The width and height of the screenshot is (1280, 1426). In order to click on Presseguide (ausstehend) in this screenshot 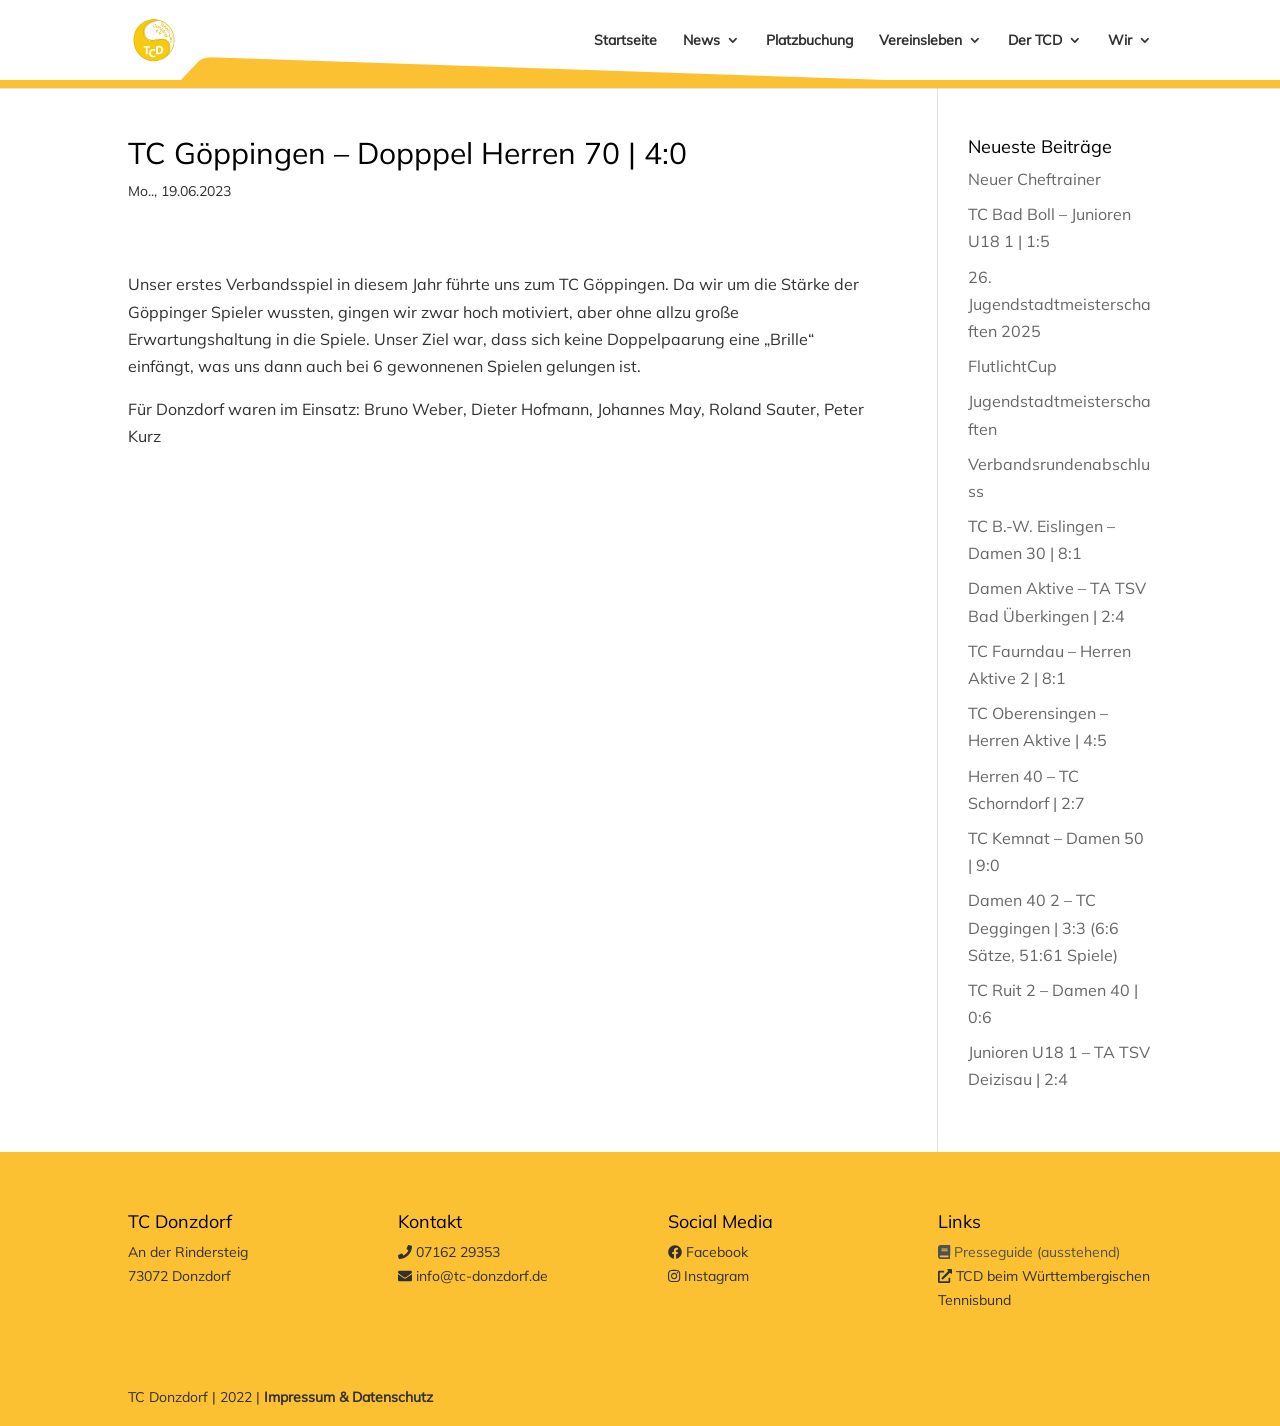, I will do `click(1029, 1252)`.